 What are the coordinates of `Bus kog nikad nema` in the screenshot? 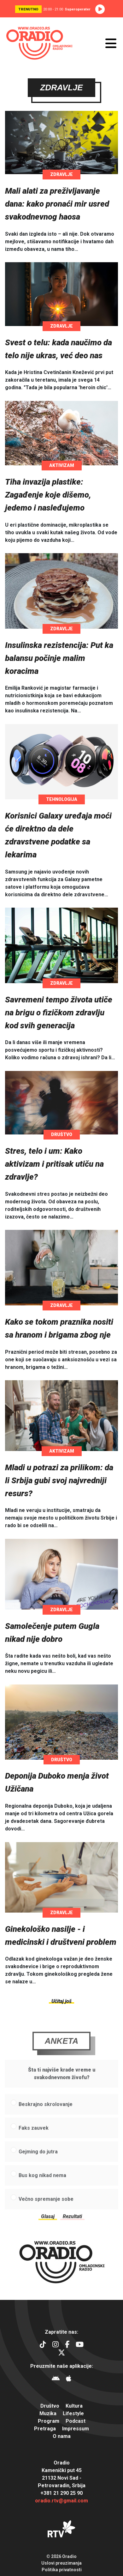 It's located at (42, 2187).